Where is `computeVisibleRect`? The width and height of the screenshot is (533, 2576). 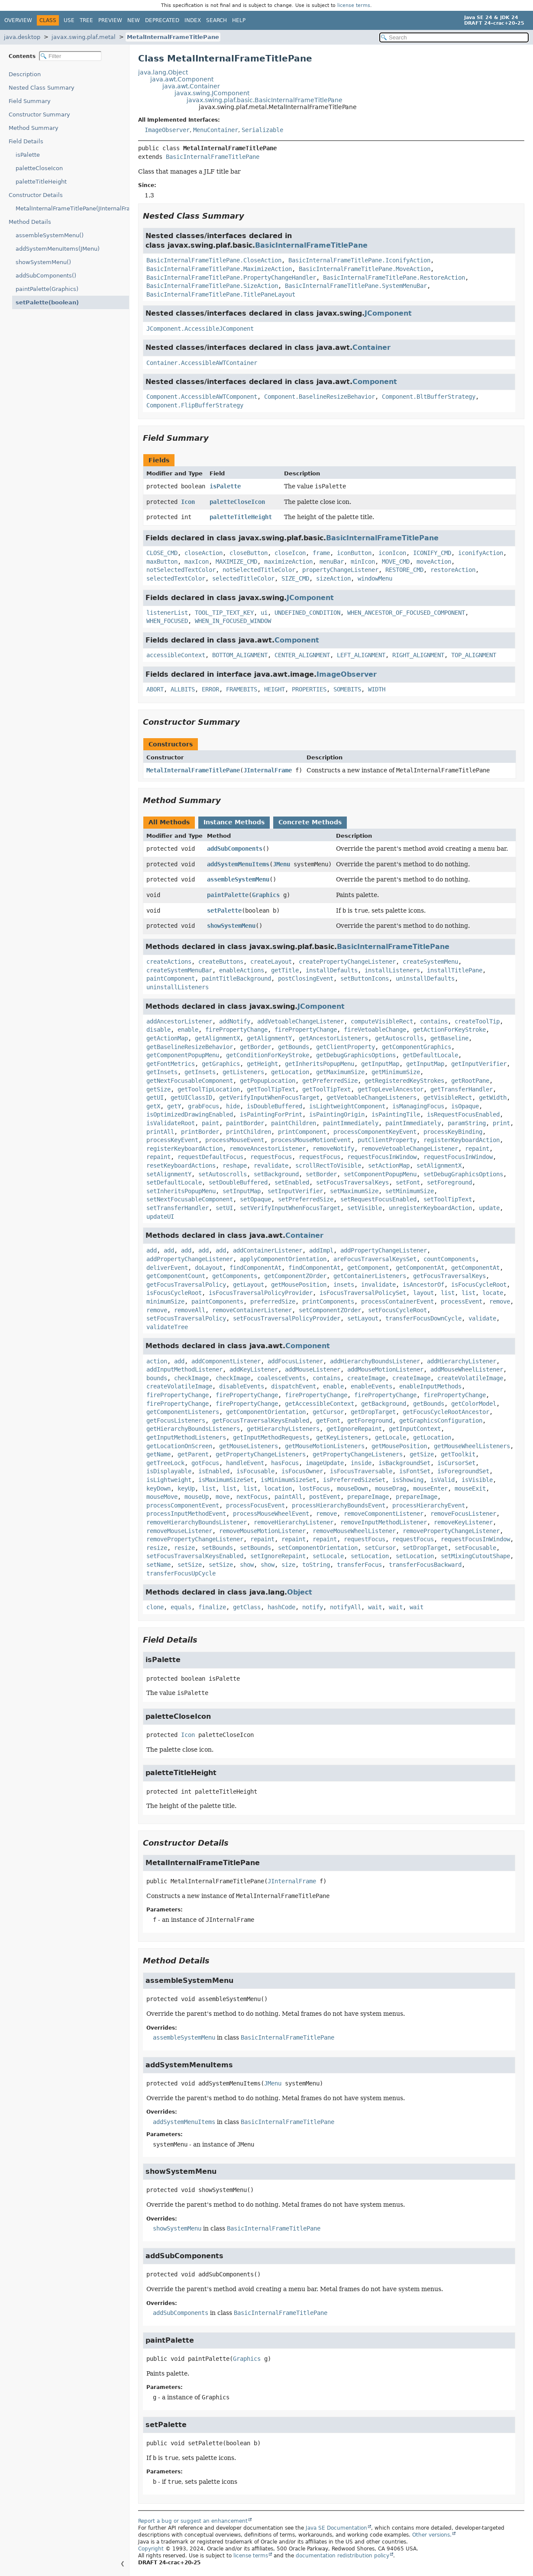 computeVisibleRect is located at coordinates (382, 1021).